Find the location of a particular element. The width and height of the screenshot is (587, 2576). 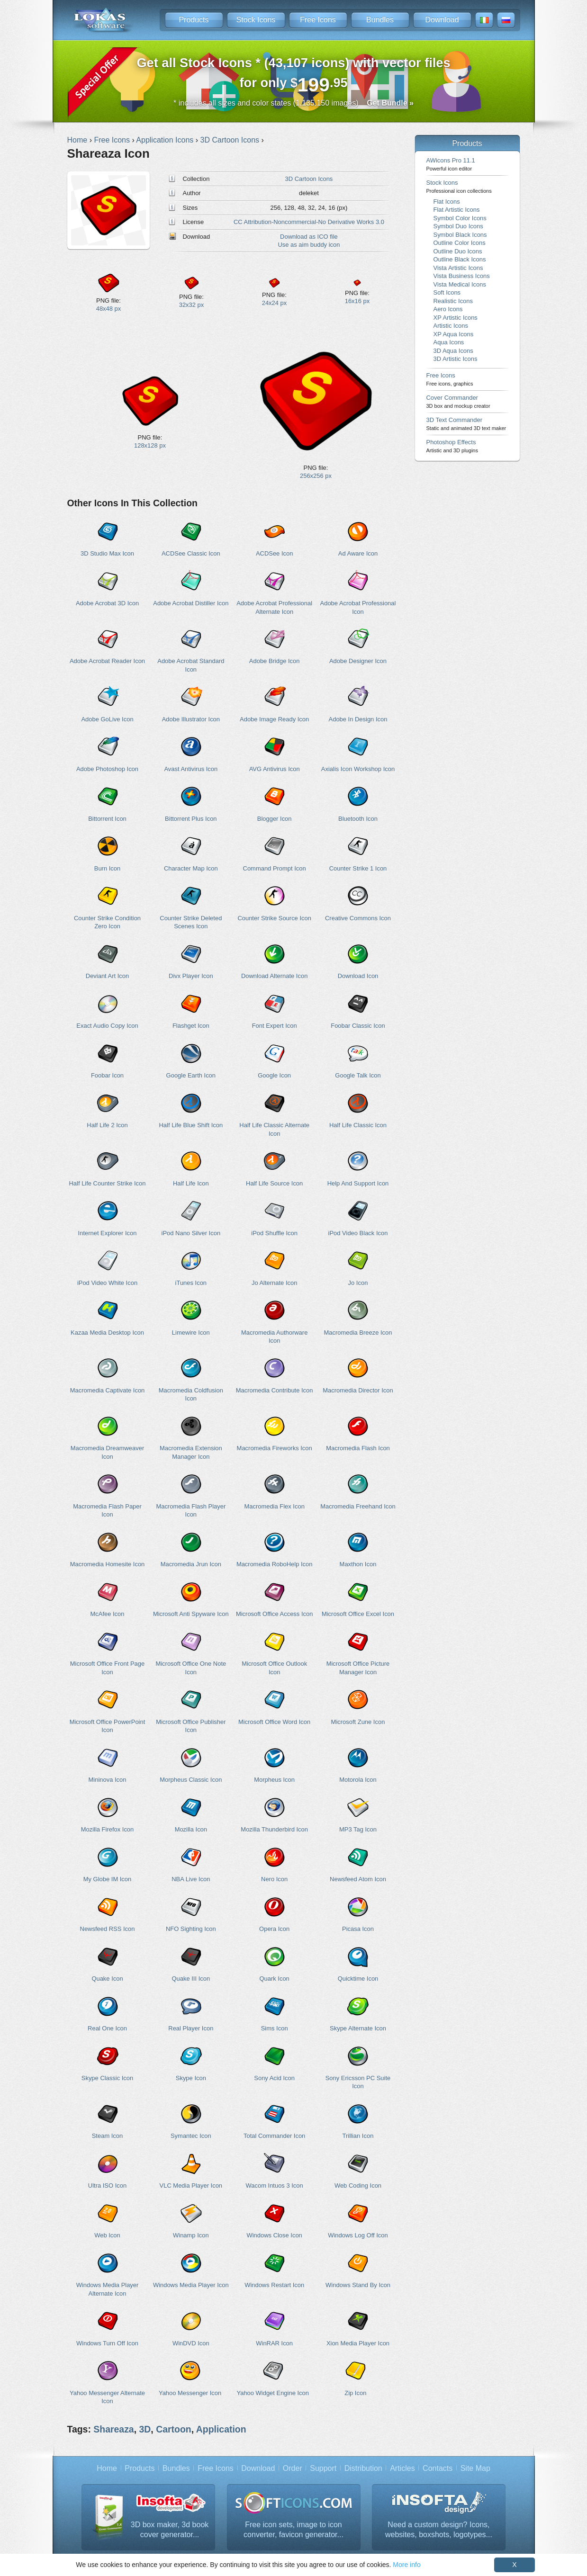

Macromedia Contribute Icon is located at coordinates (274, 1390).